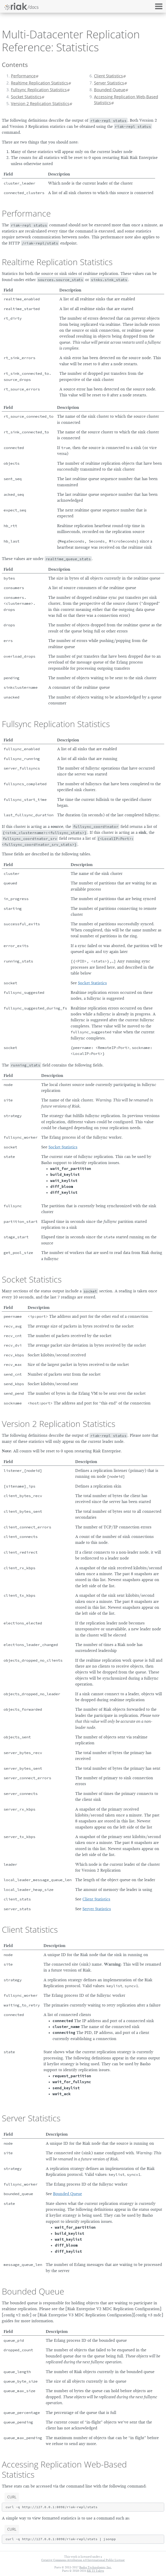 The image size is (166, 2576). What do you see at coordinates (95, 2570) in the screenshot?
I see `KK TI Tokyo` at bounding box center [95, 2570].